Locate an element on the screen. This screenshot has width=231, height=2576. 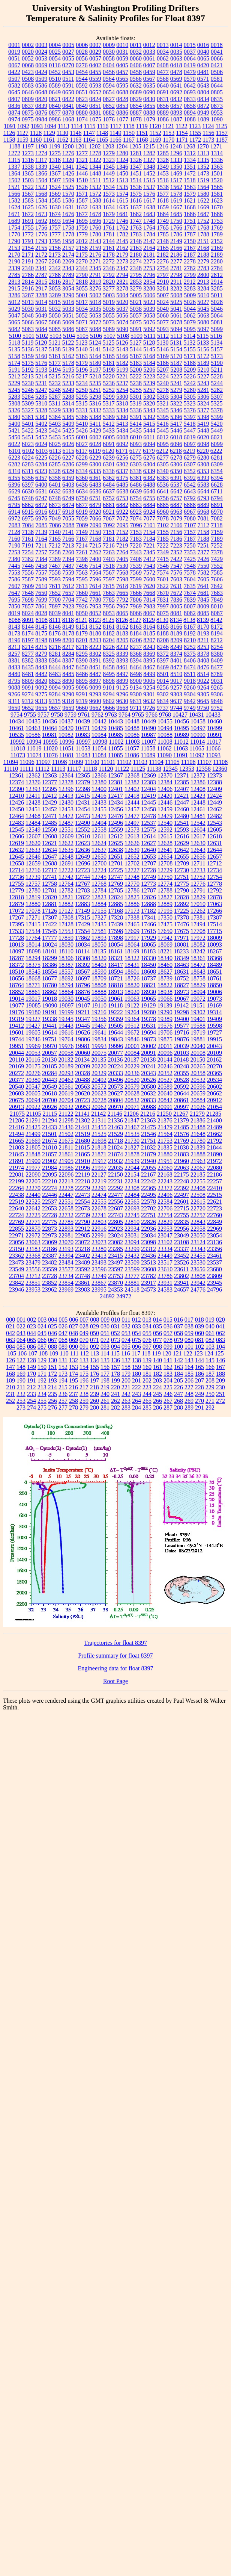
9256 is located at coordinates (163, 687).